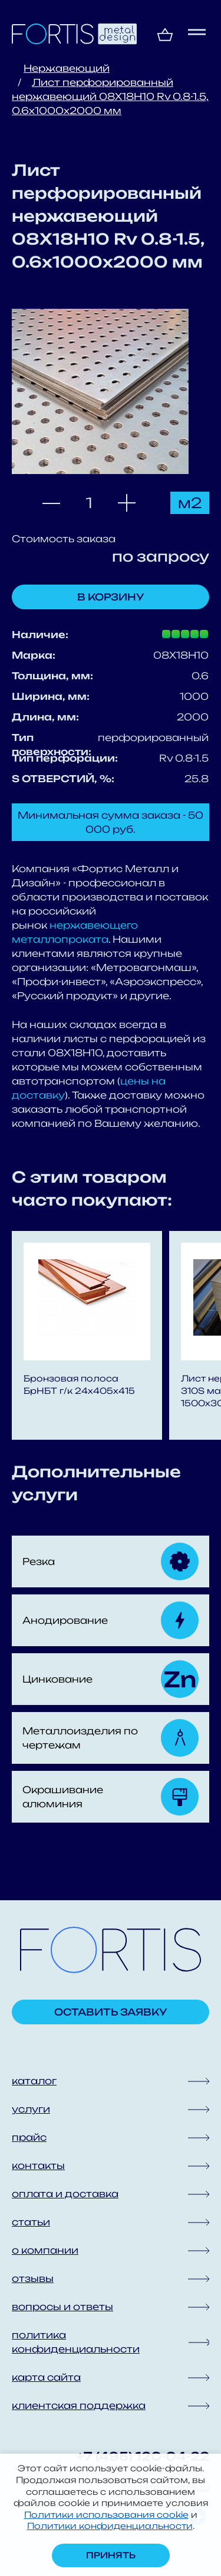 This screenshot has width=221, height=2576. I want to click on клиентская поддержка, so click(79, 2405).